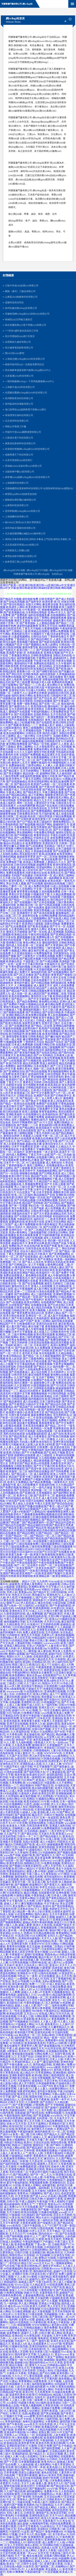 The image size is (76, 2576). Describe the element at coordinates (33, 2445) in the screenshot. I see `91激情` at that location.